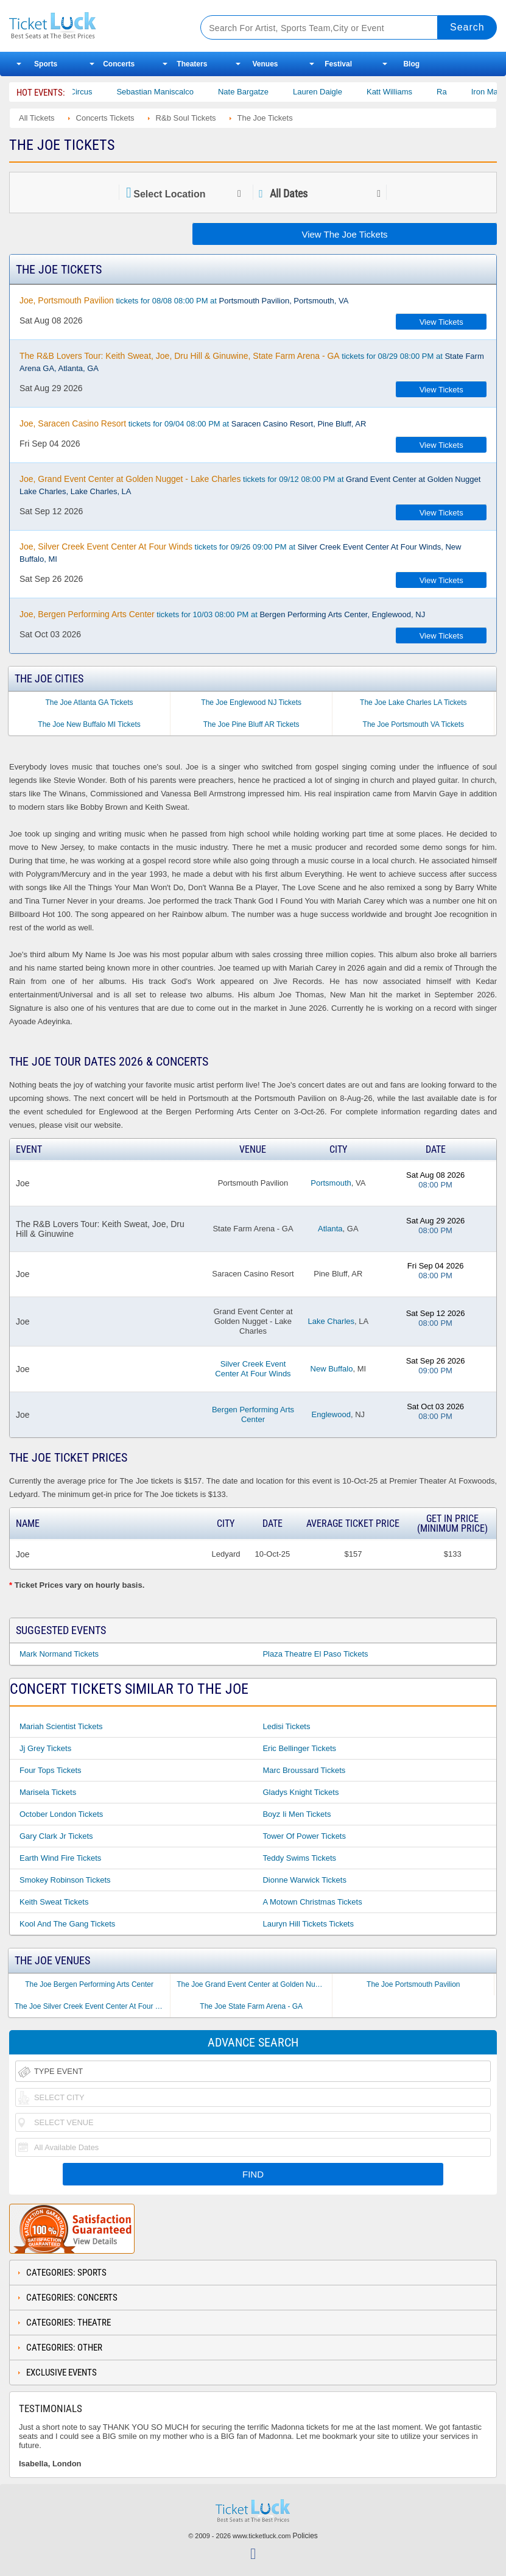 The width and height of the screenshot is (506, 2576). What do you see at coordinates (308, 1923) in the screenshot?
I see `Lauryn Hill Tickets Tickets` at bounding box center [308, 1923].